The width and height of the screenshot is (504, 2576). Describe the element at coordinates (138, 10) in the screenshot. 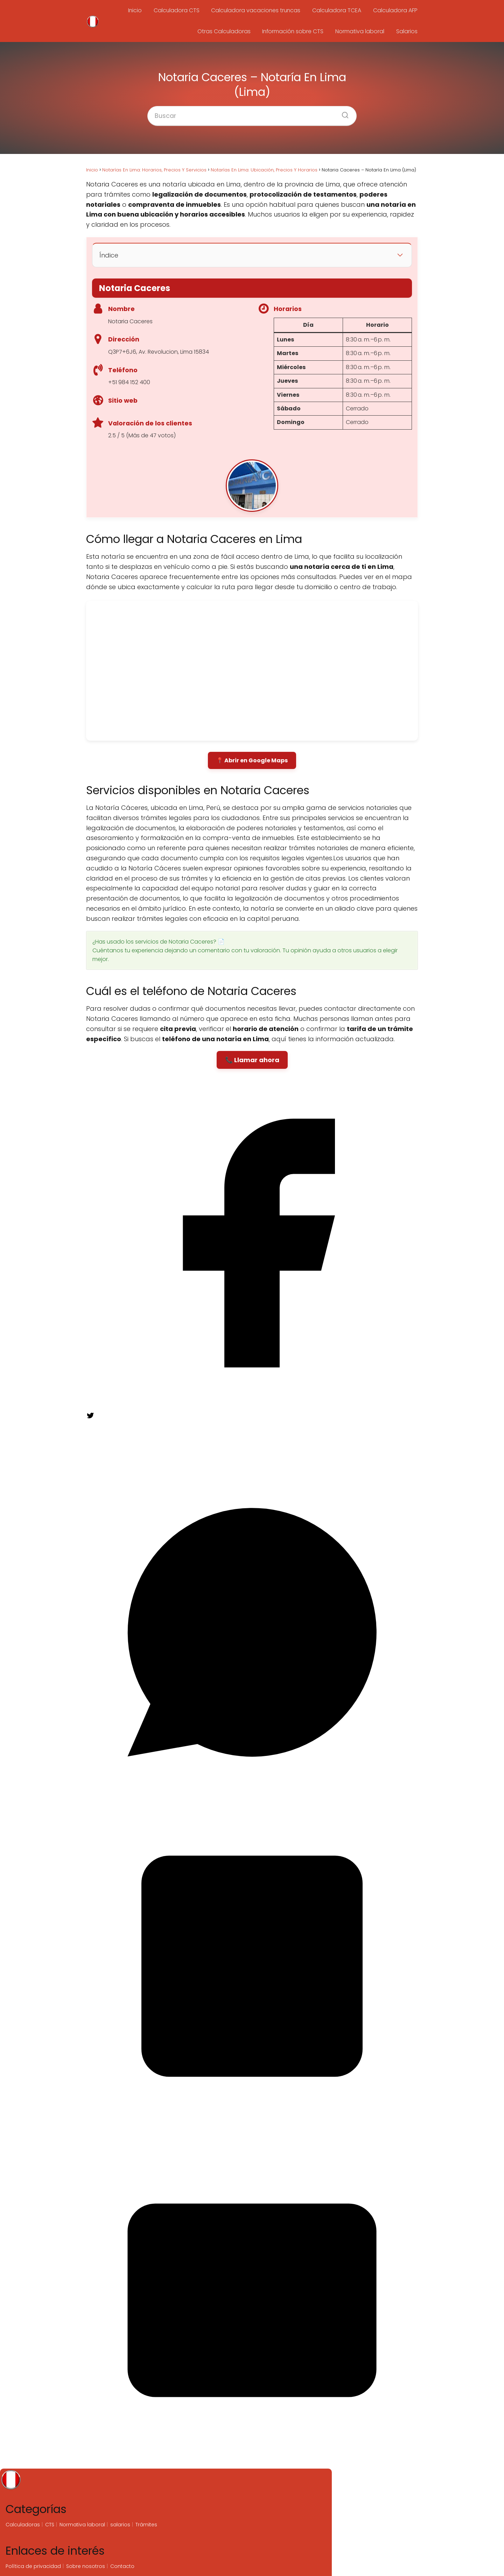

I see `Inicio` at that location.